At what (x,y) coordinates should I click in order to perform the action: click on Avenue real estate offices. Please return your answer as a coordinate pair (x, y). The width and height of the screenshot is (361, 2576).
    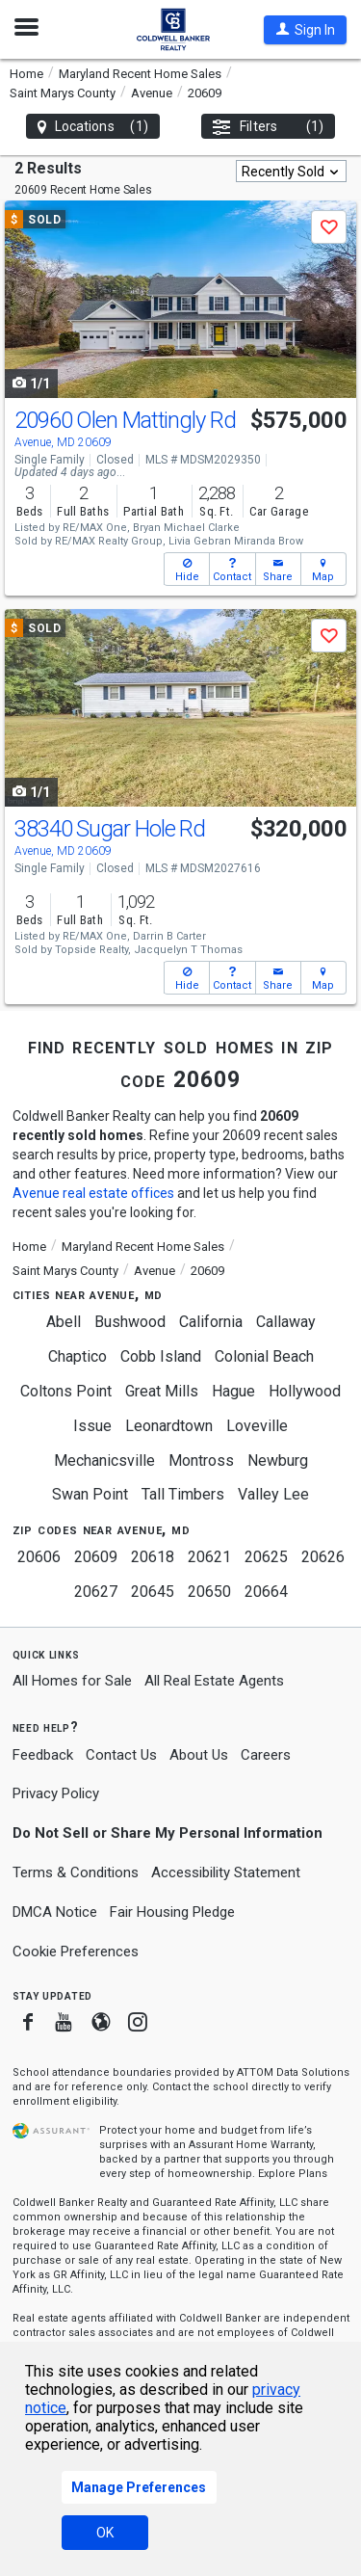
    Looking at the image, I should click on (93, 1193).